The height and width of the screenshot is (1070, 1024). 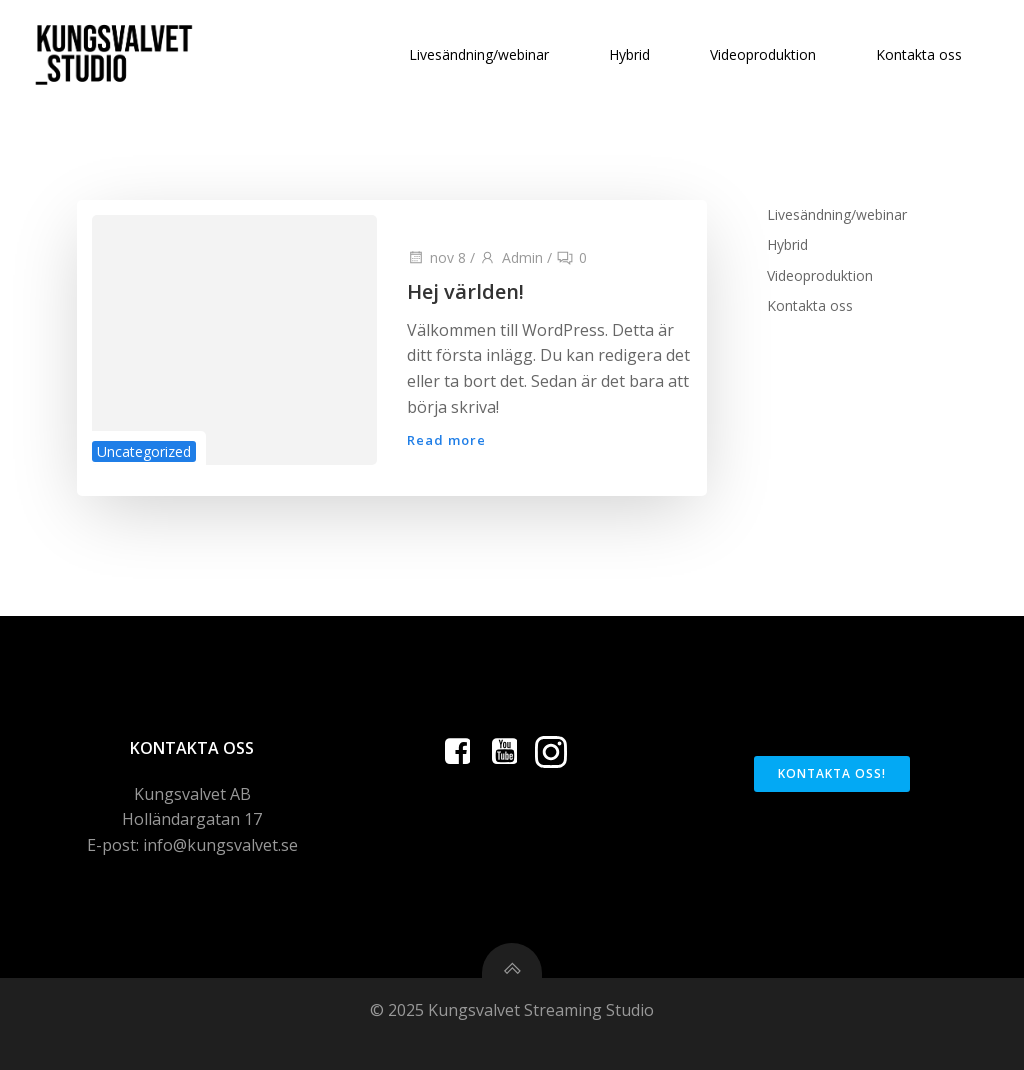 What do you see at coordinates (511, 257) in the screenshot?
I see `Admin` at bounding box center [511, 257].